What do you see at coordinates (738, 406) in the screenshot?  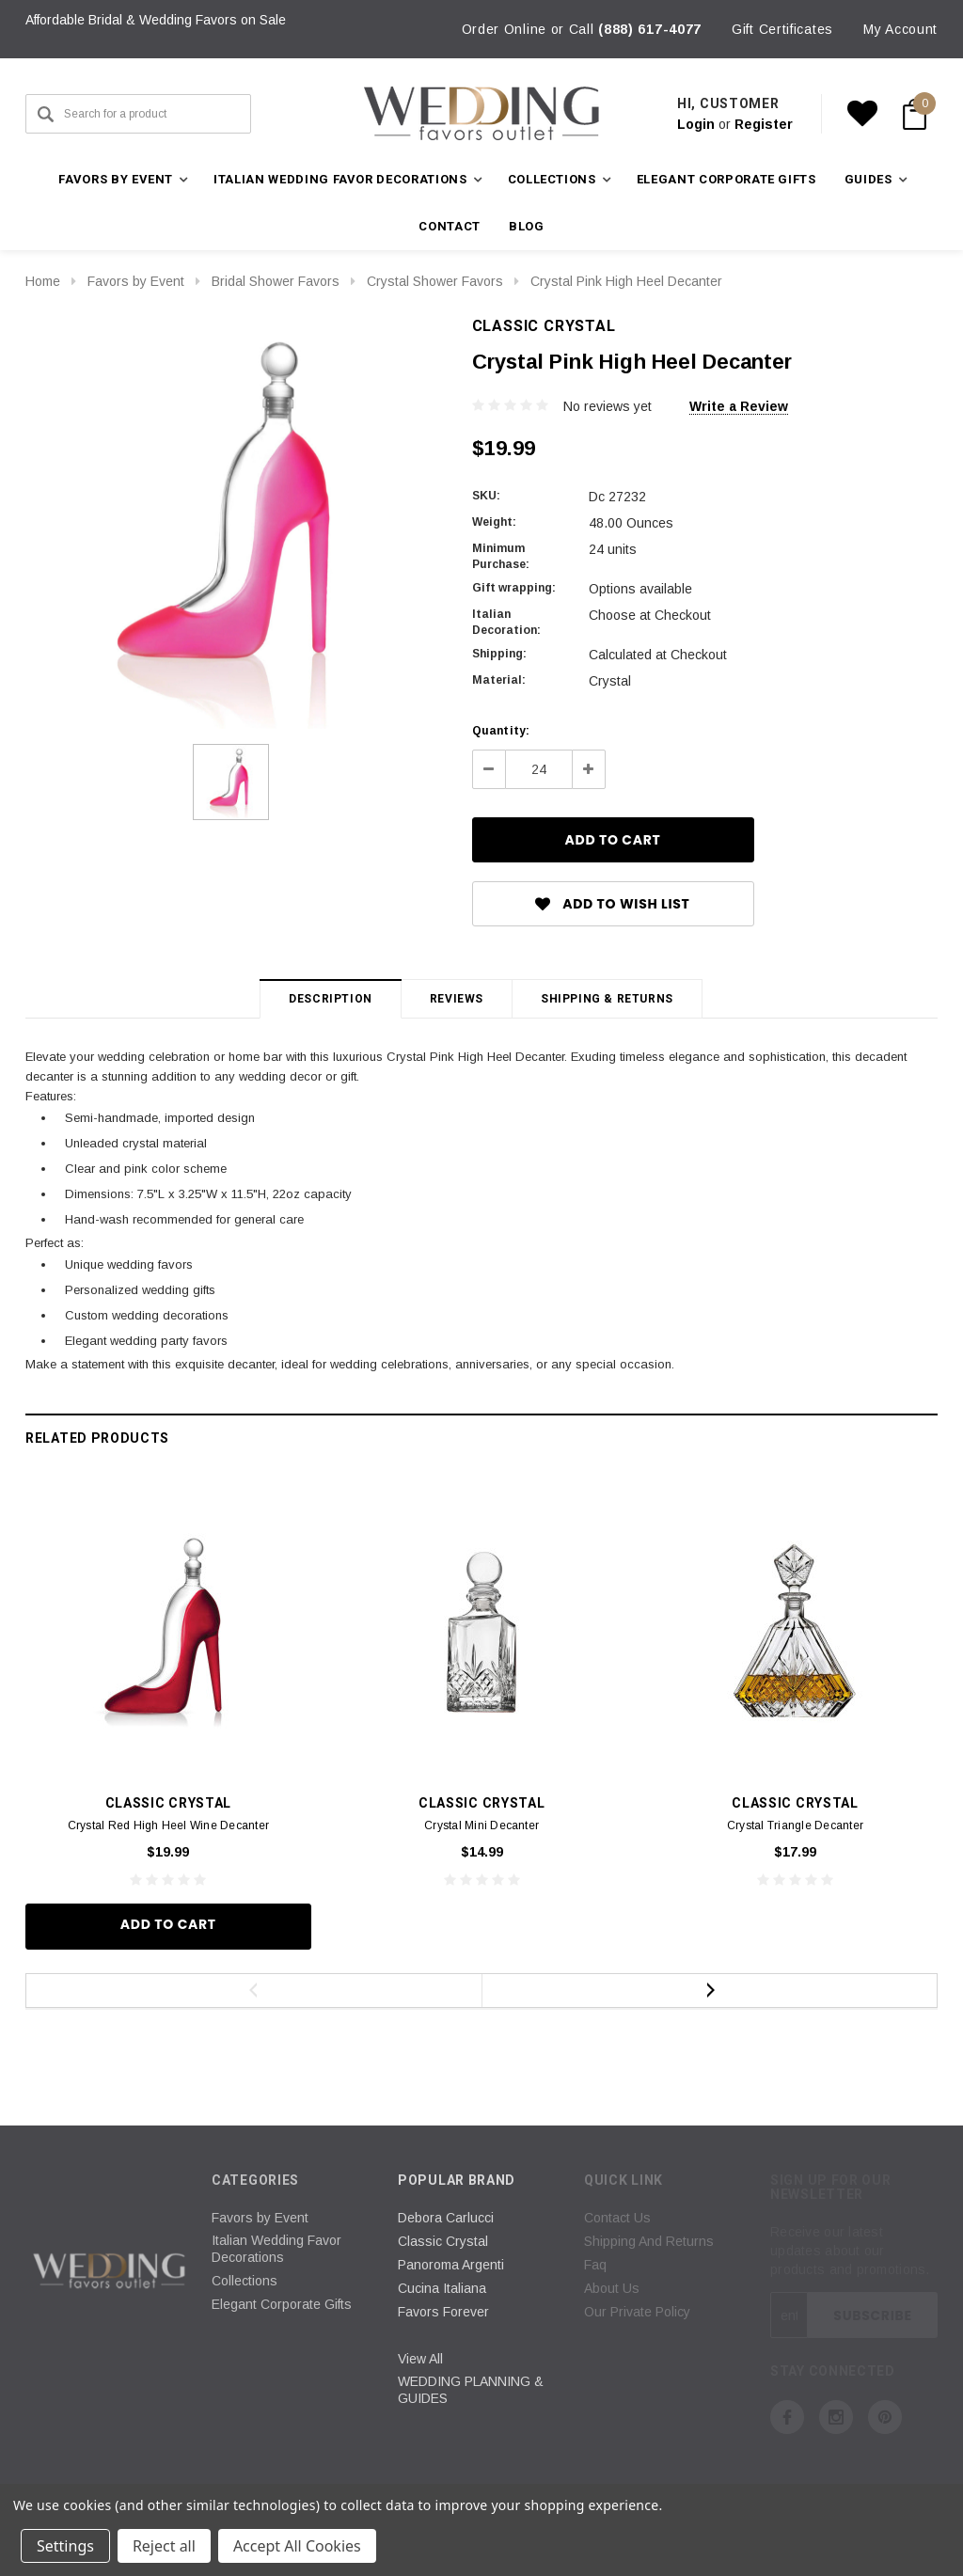 I see `Write a Review` at bounding box center [738, 406].